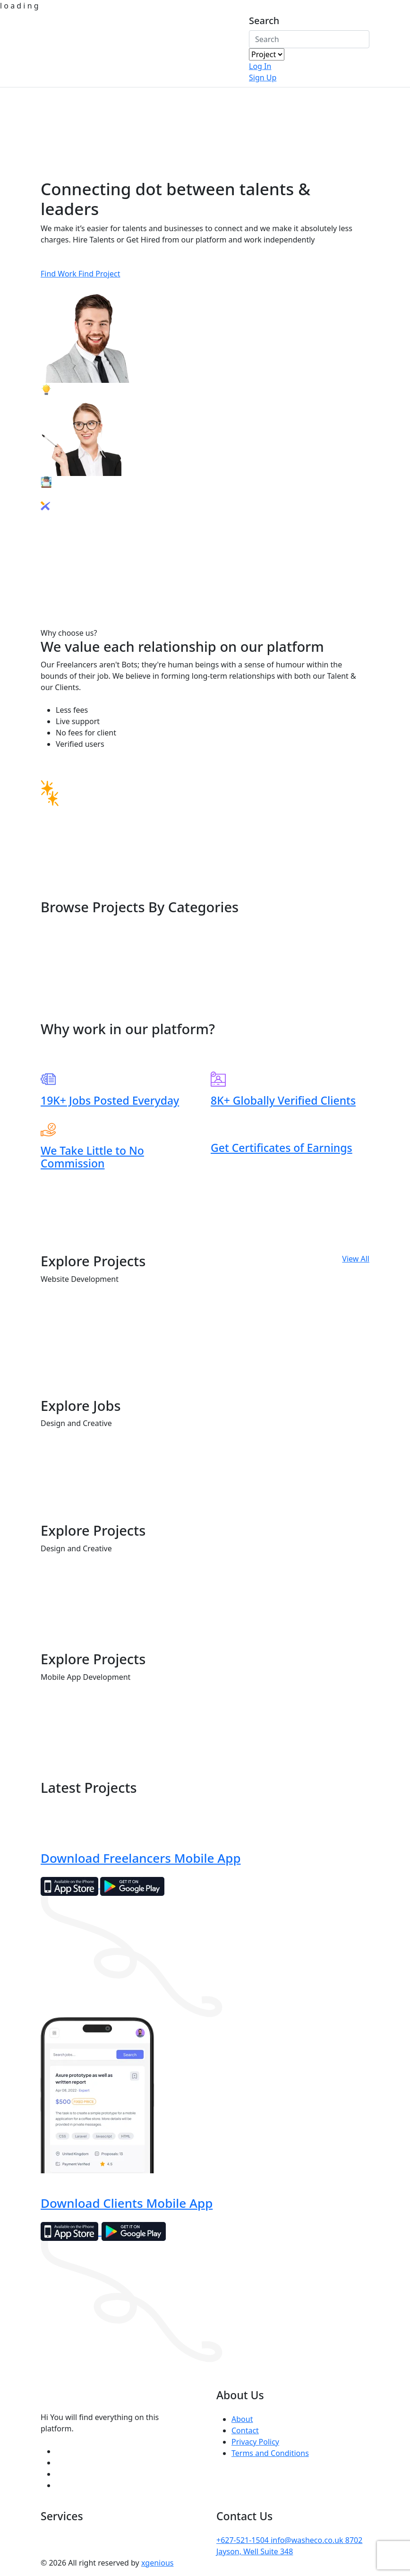  Describe the element at coordinates (270, 2453) in the screenshot. I see `Terms and Conditions` at that location.